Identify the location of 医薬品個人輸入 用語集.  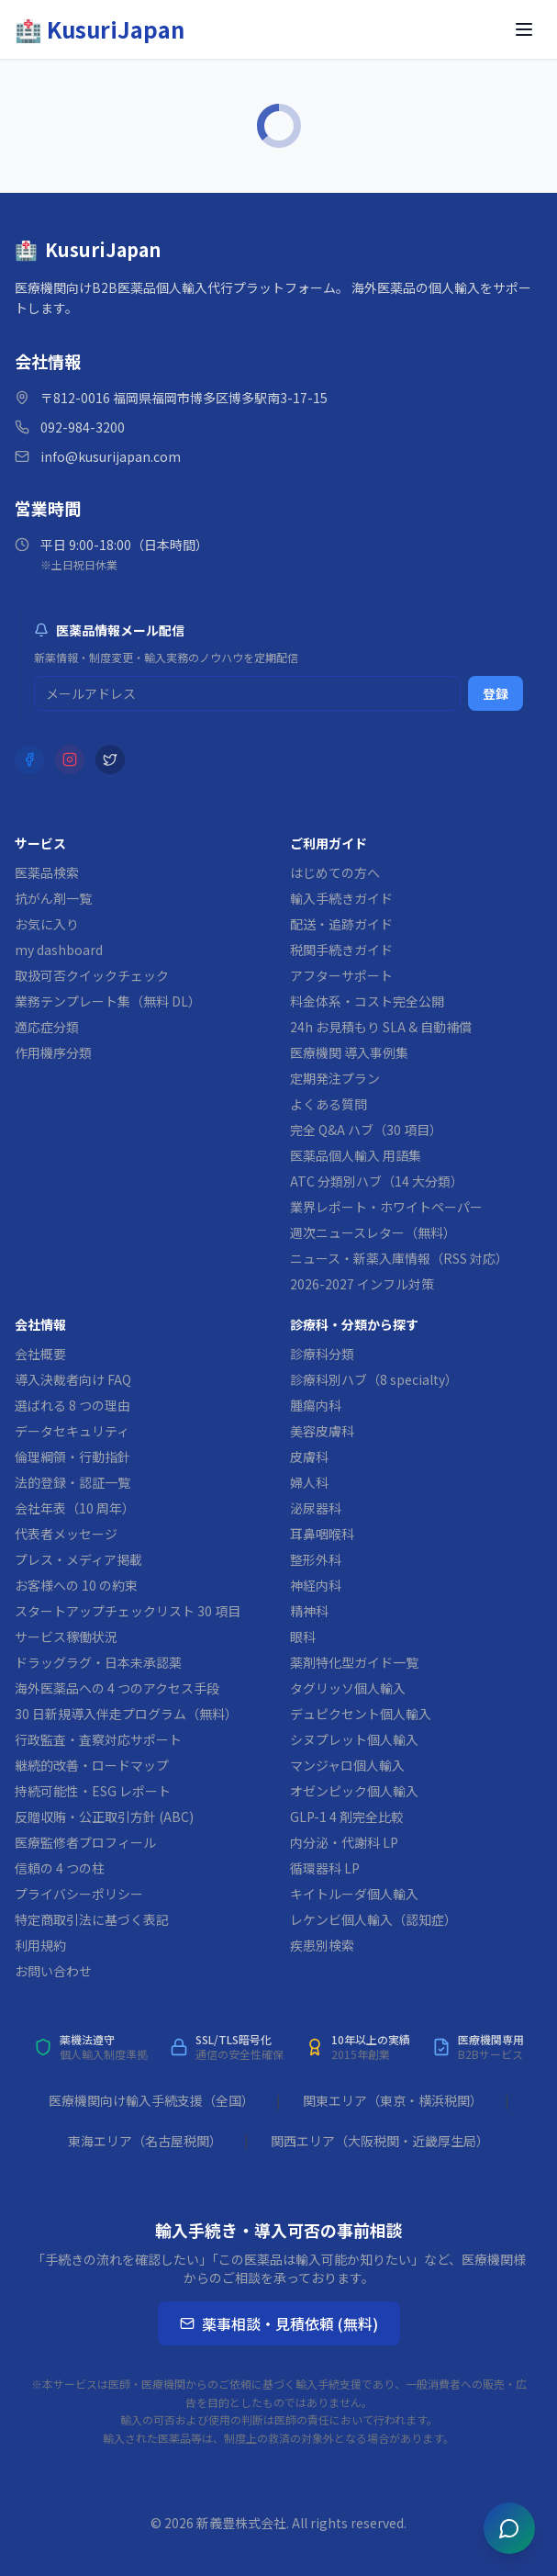
(355, 1155).